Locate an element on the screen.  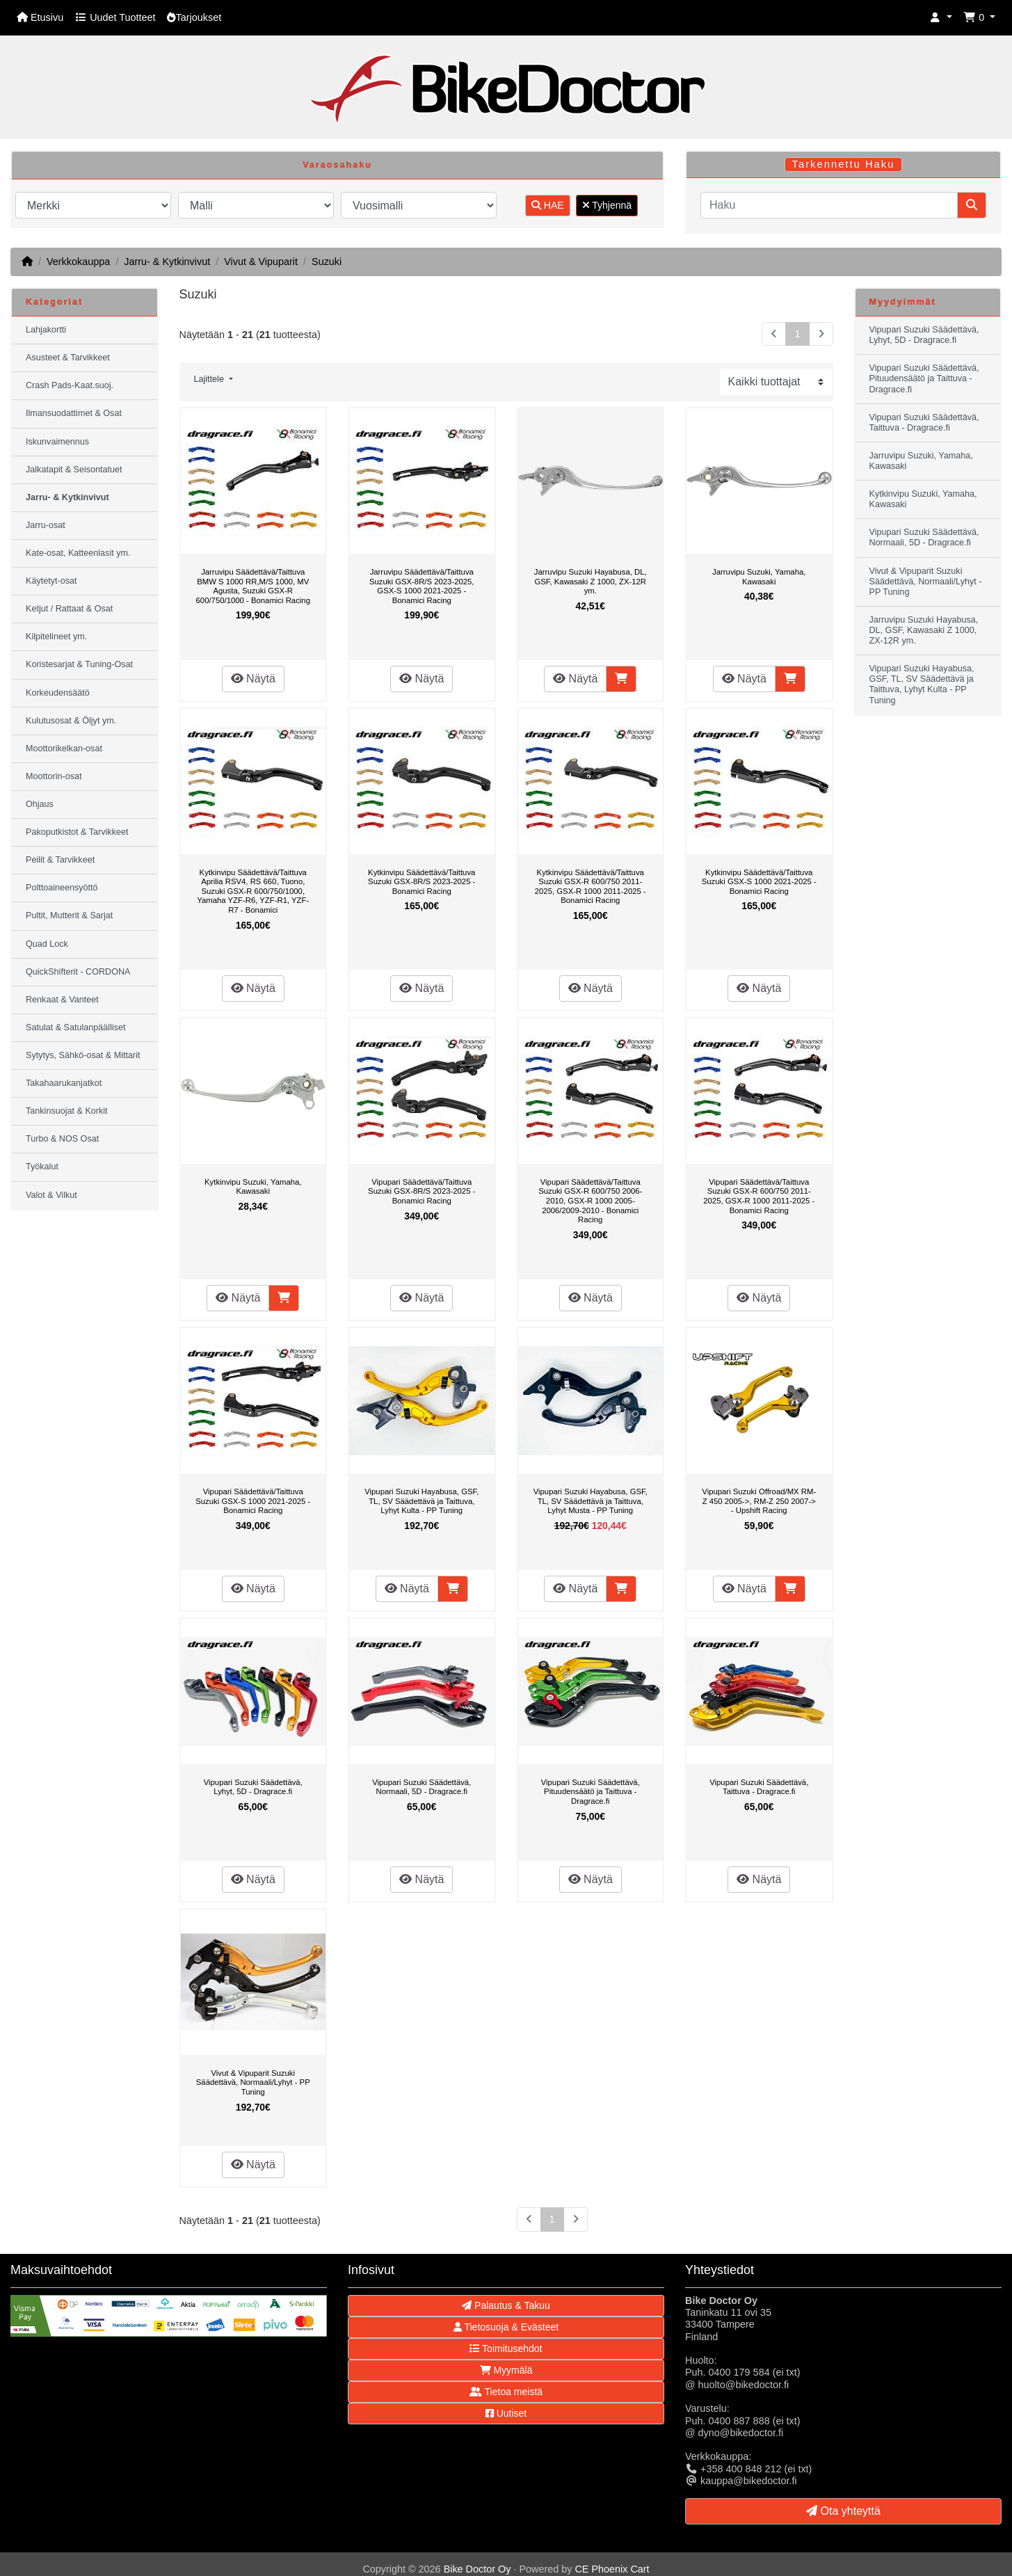
Ketjut / Rattaat & Osat is located at coordinates (69, 609).